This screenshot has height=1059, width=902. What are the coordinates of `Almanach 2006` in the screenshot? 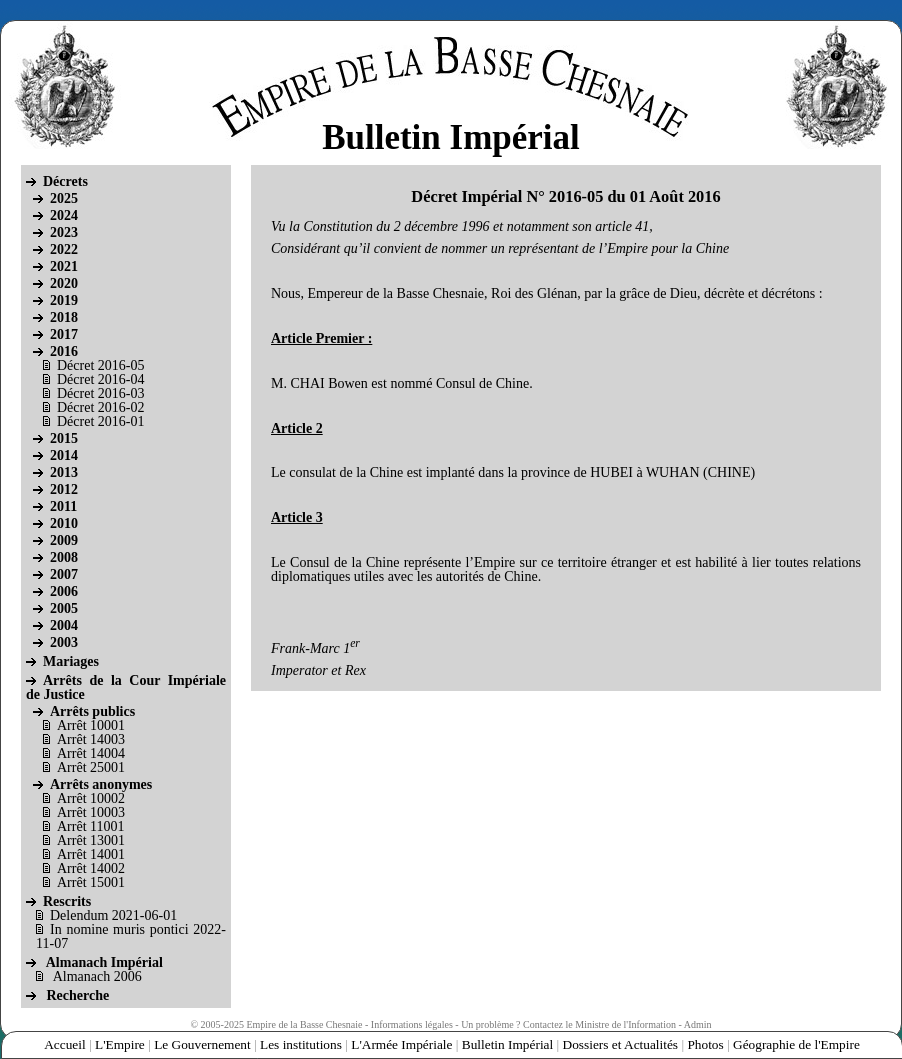 It's located at (97, 976).